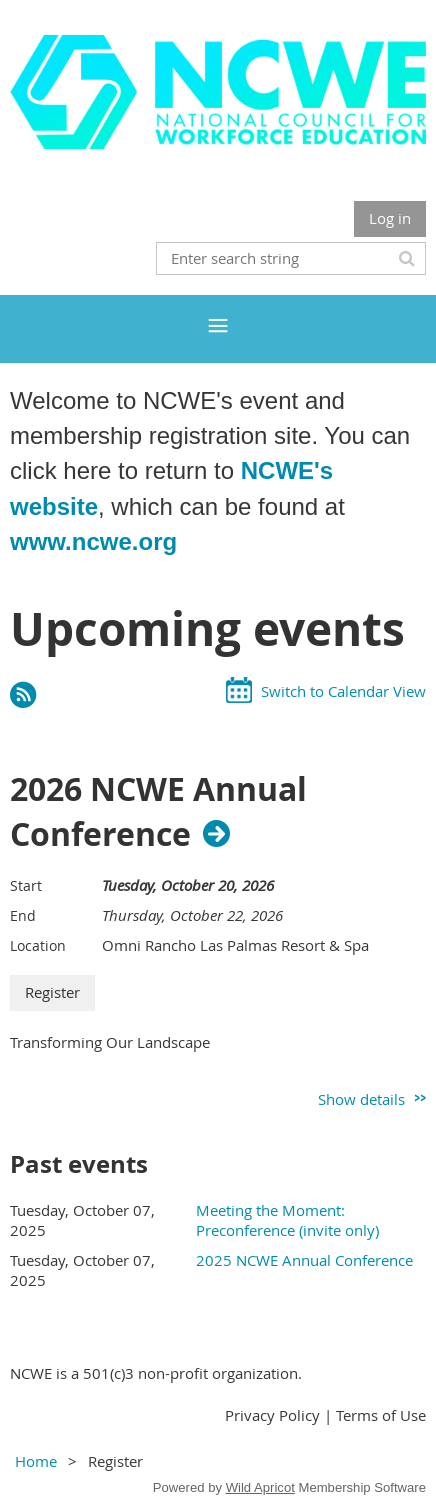 The width and height of the screenshot is (436, 1511). I want to click on Home, so click(36, 1461).